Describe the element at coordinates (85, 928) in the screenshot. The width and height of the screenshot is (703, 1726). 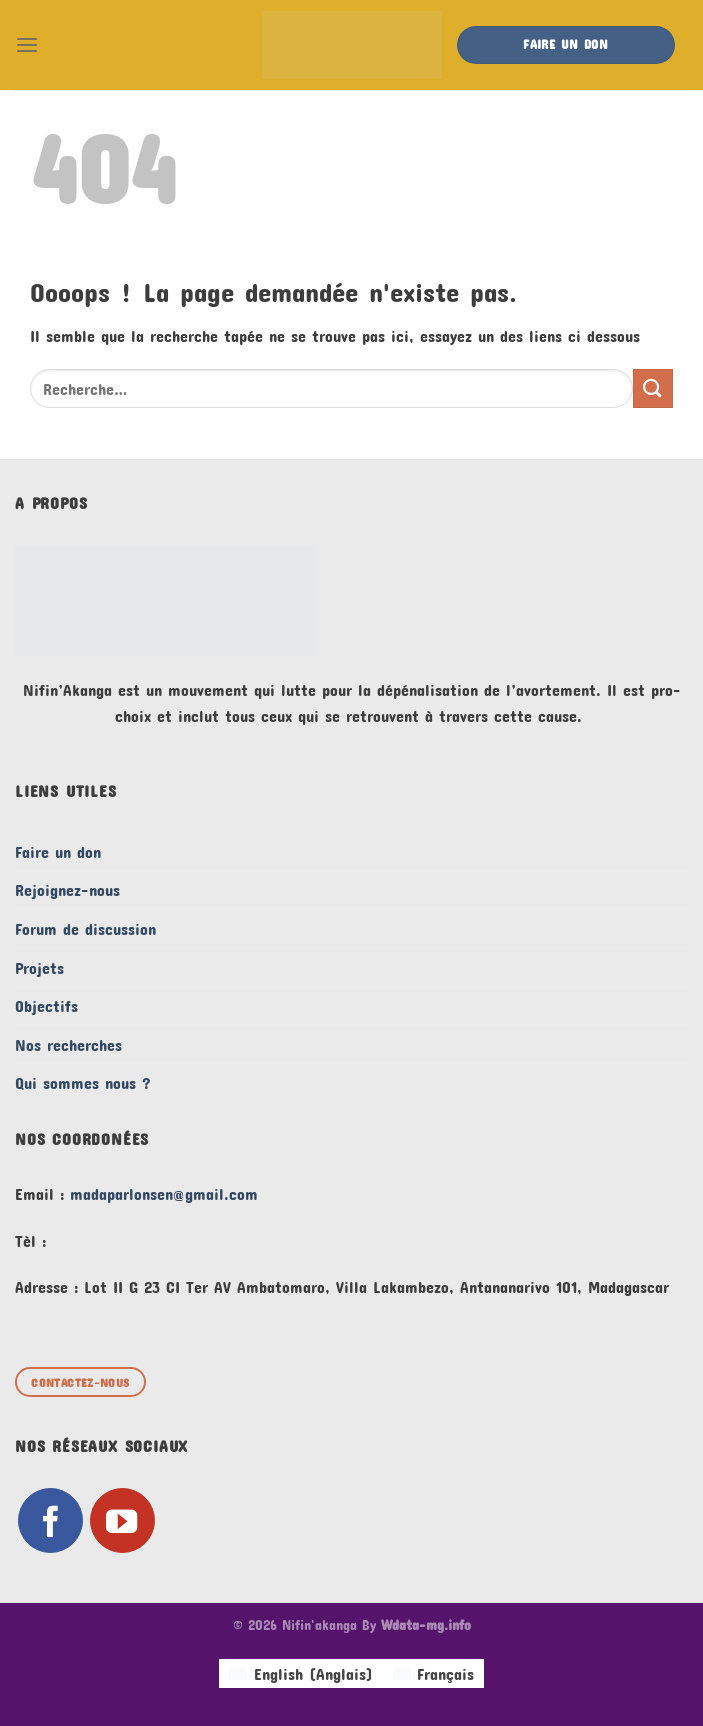
I see `Forum de discussion` at that location.